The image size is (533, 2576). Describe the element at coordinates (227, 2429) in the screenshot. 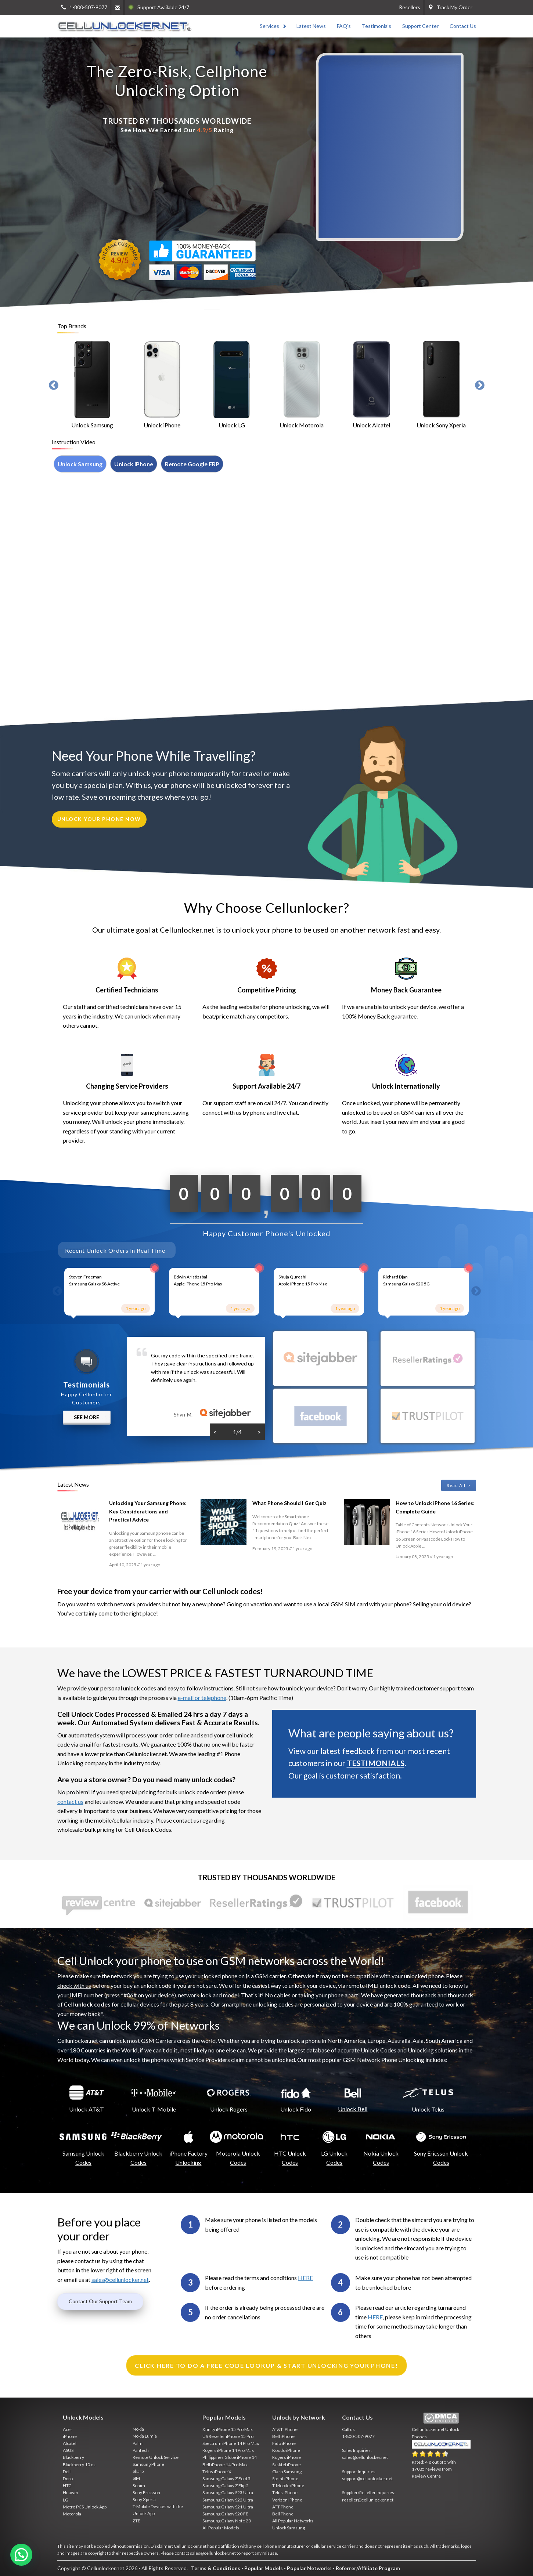

I see `Xfinity iPhone 15 Pro Max` at that location.